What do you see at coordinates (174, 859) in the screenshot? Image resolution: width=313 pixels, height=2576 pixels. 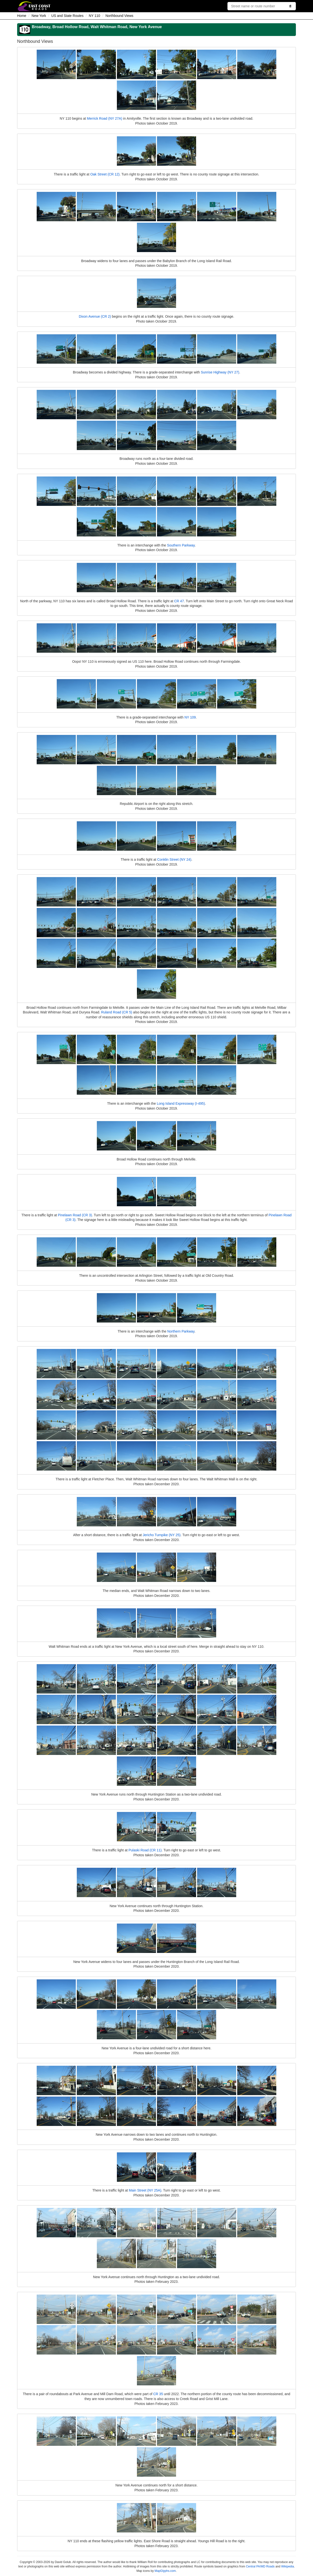 I see `Conklin Street (NY 24)` at bounding box center [174, 859].